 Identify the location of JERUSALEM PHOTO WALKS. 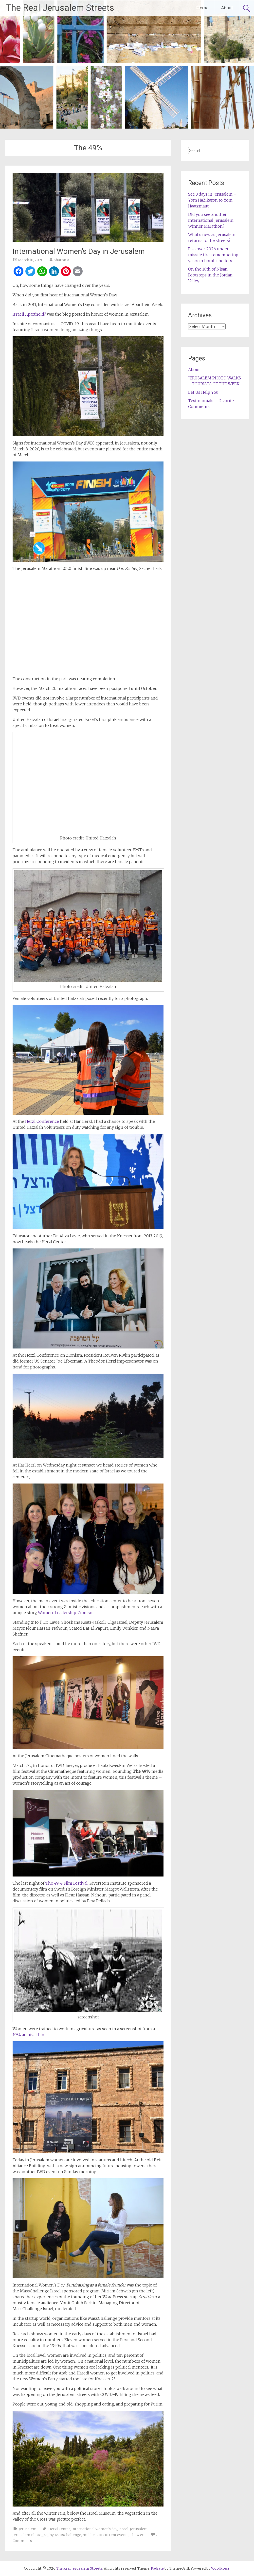
(214, 377).